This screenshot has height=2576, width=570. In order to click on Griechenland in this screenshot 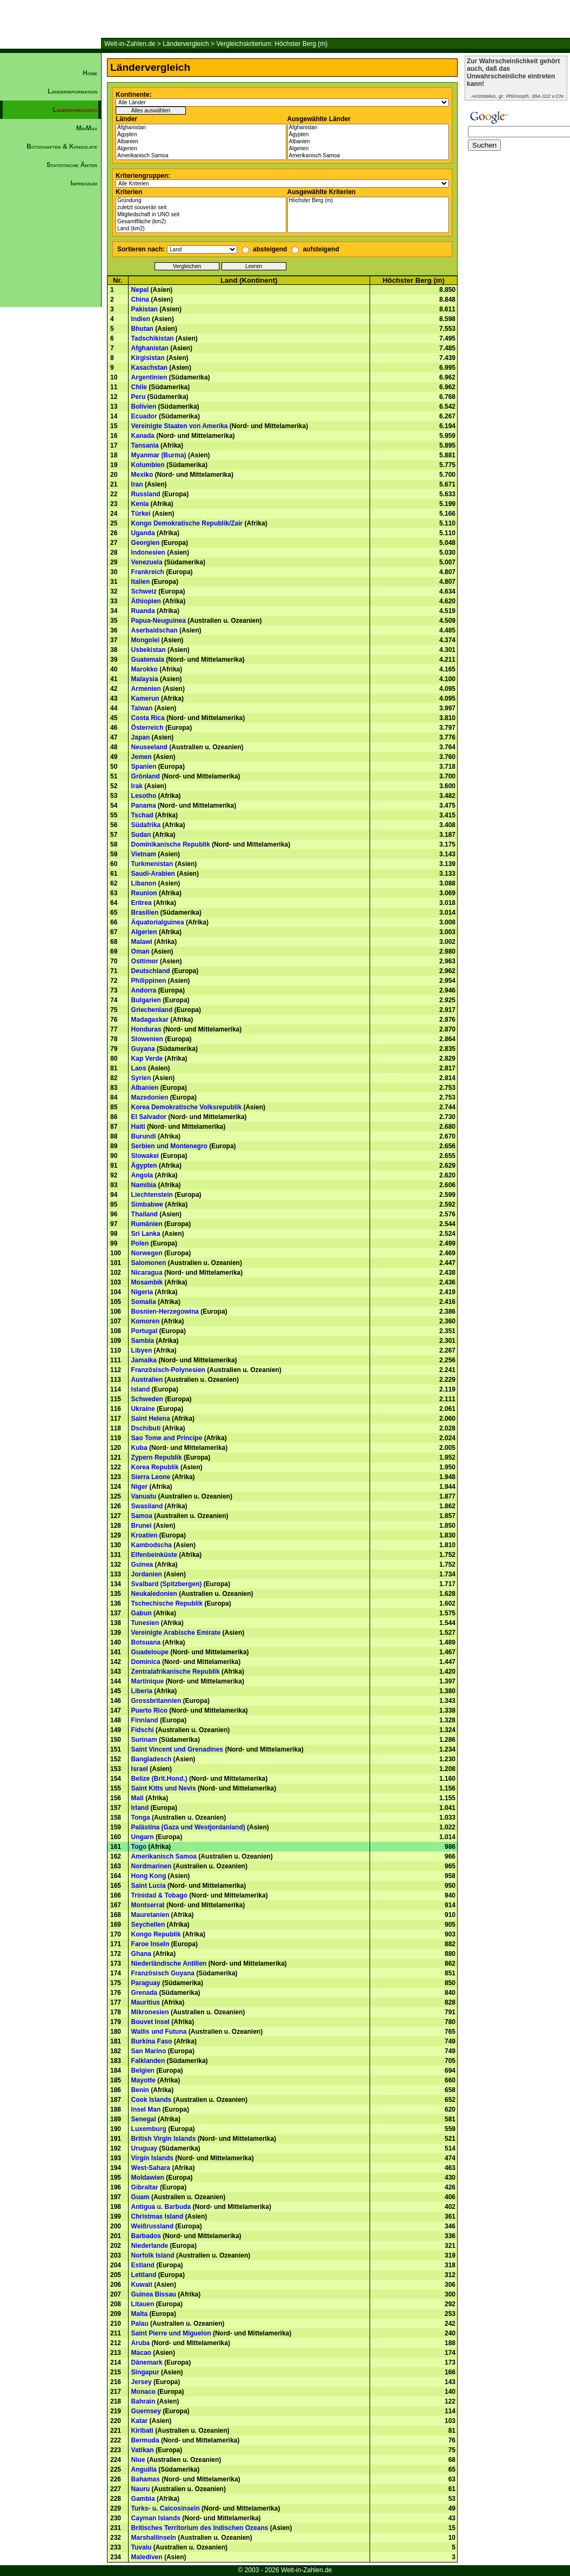, I will do `click(152, 1010)`.